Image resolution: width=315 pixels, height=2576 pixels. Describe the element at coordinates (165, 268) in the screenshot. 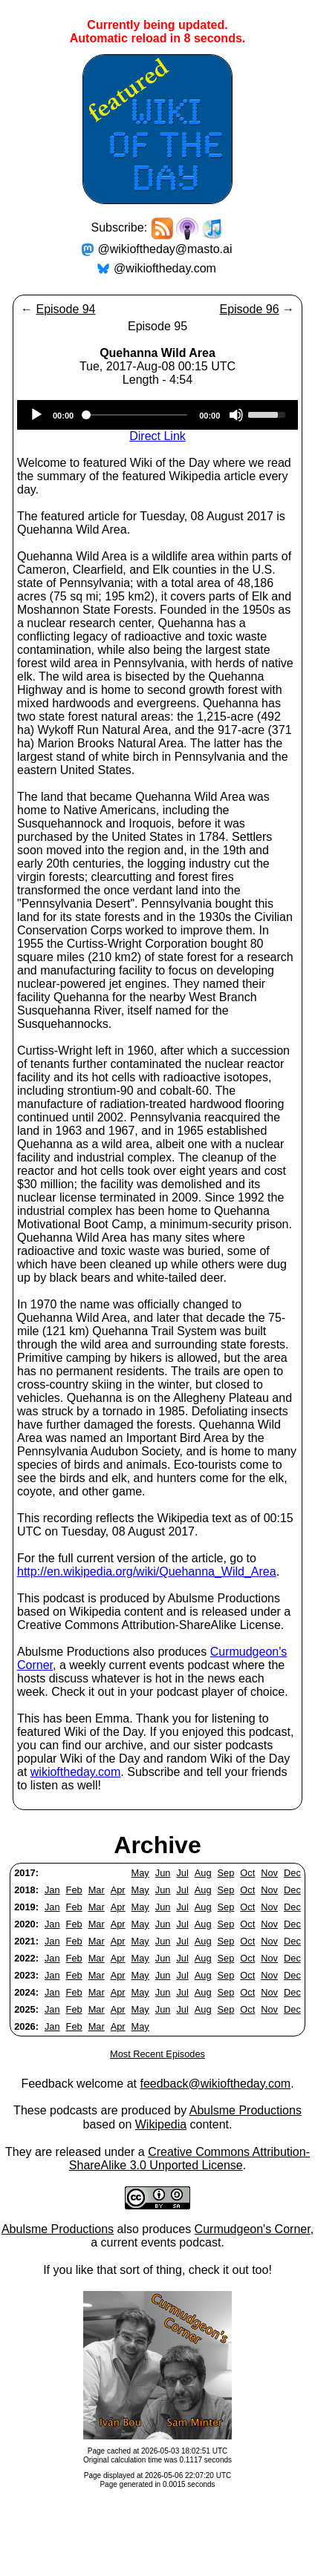

I see `@wikioftheday.com` at that location.